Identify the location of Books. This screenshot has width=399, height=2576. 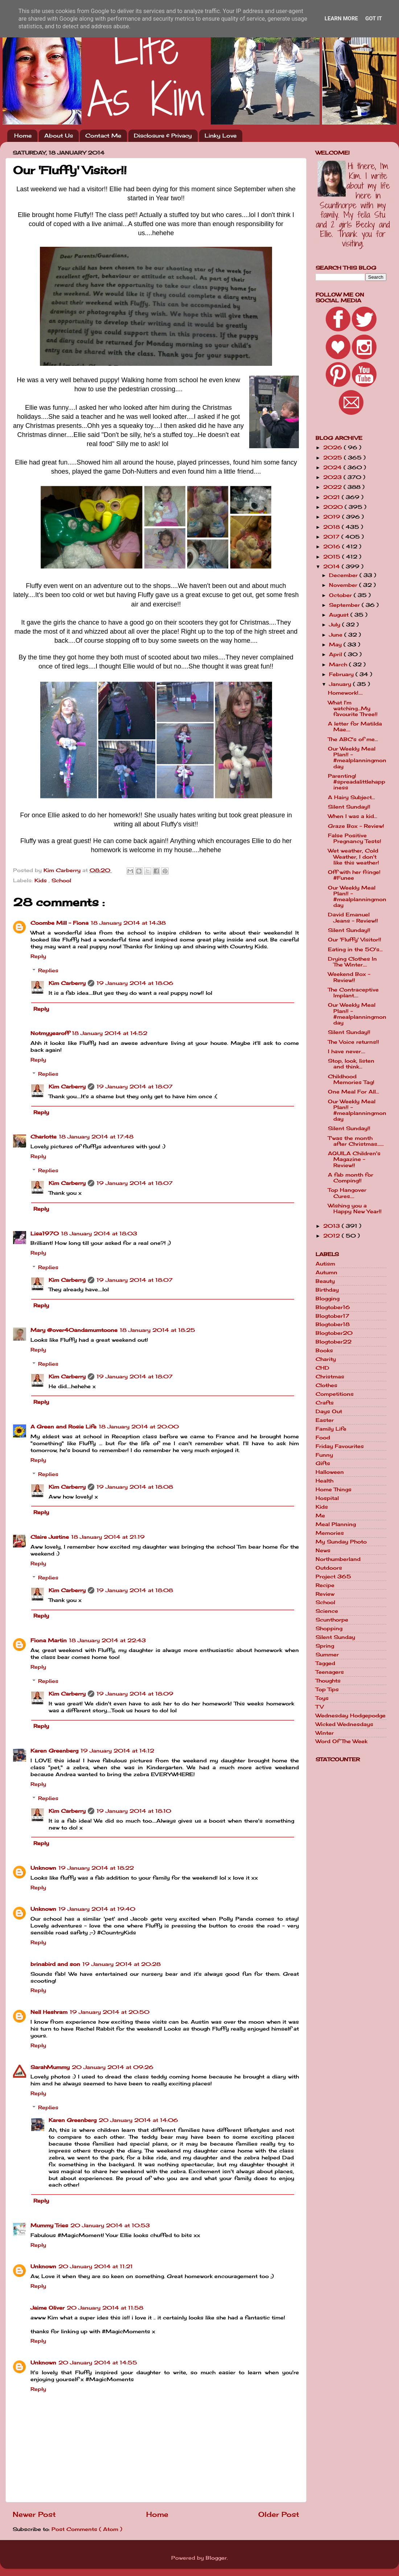
(324, 1350).